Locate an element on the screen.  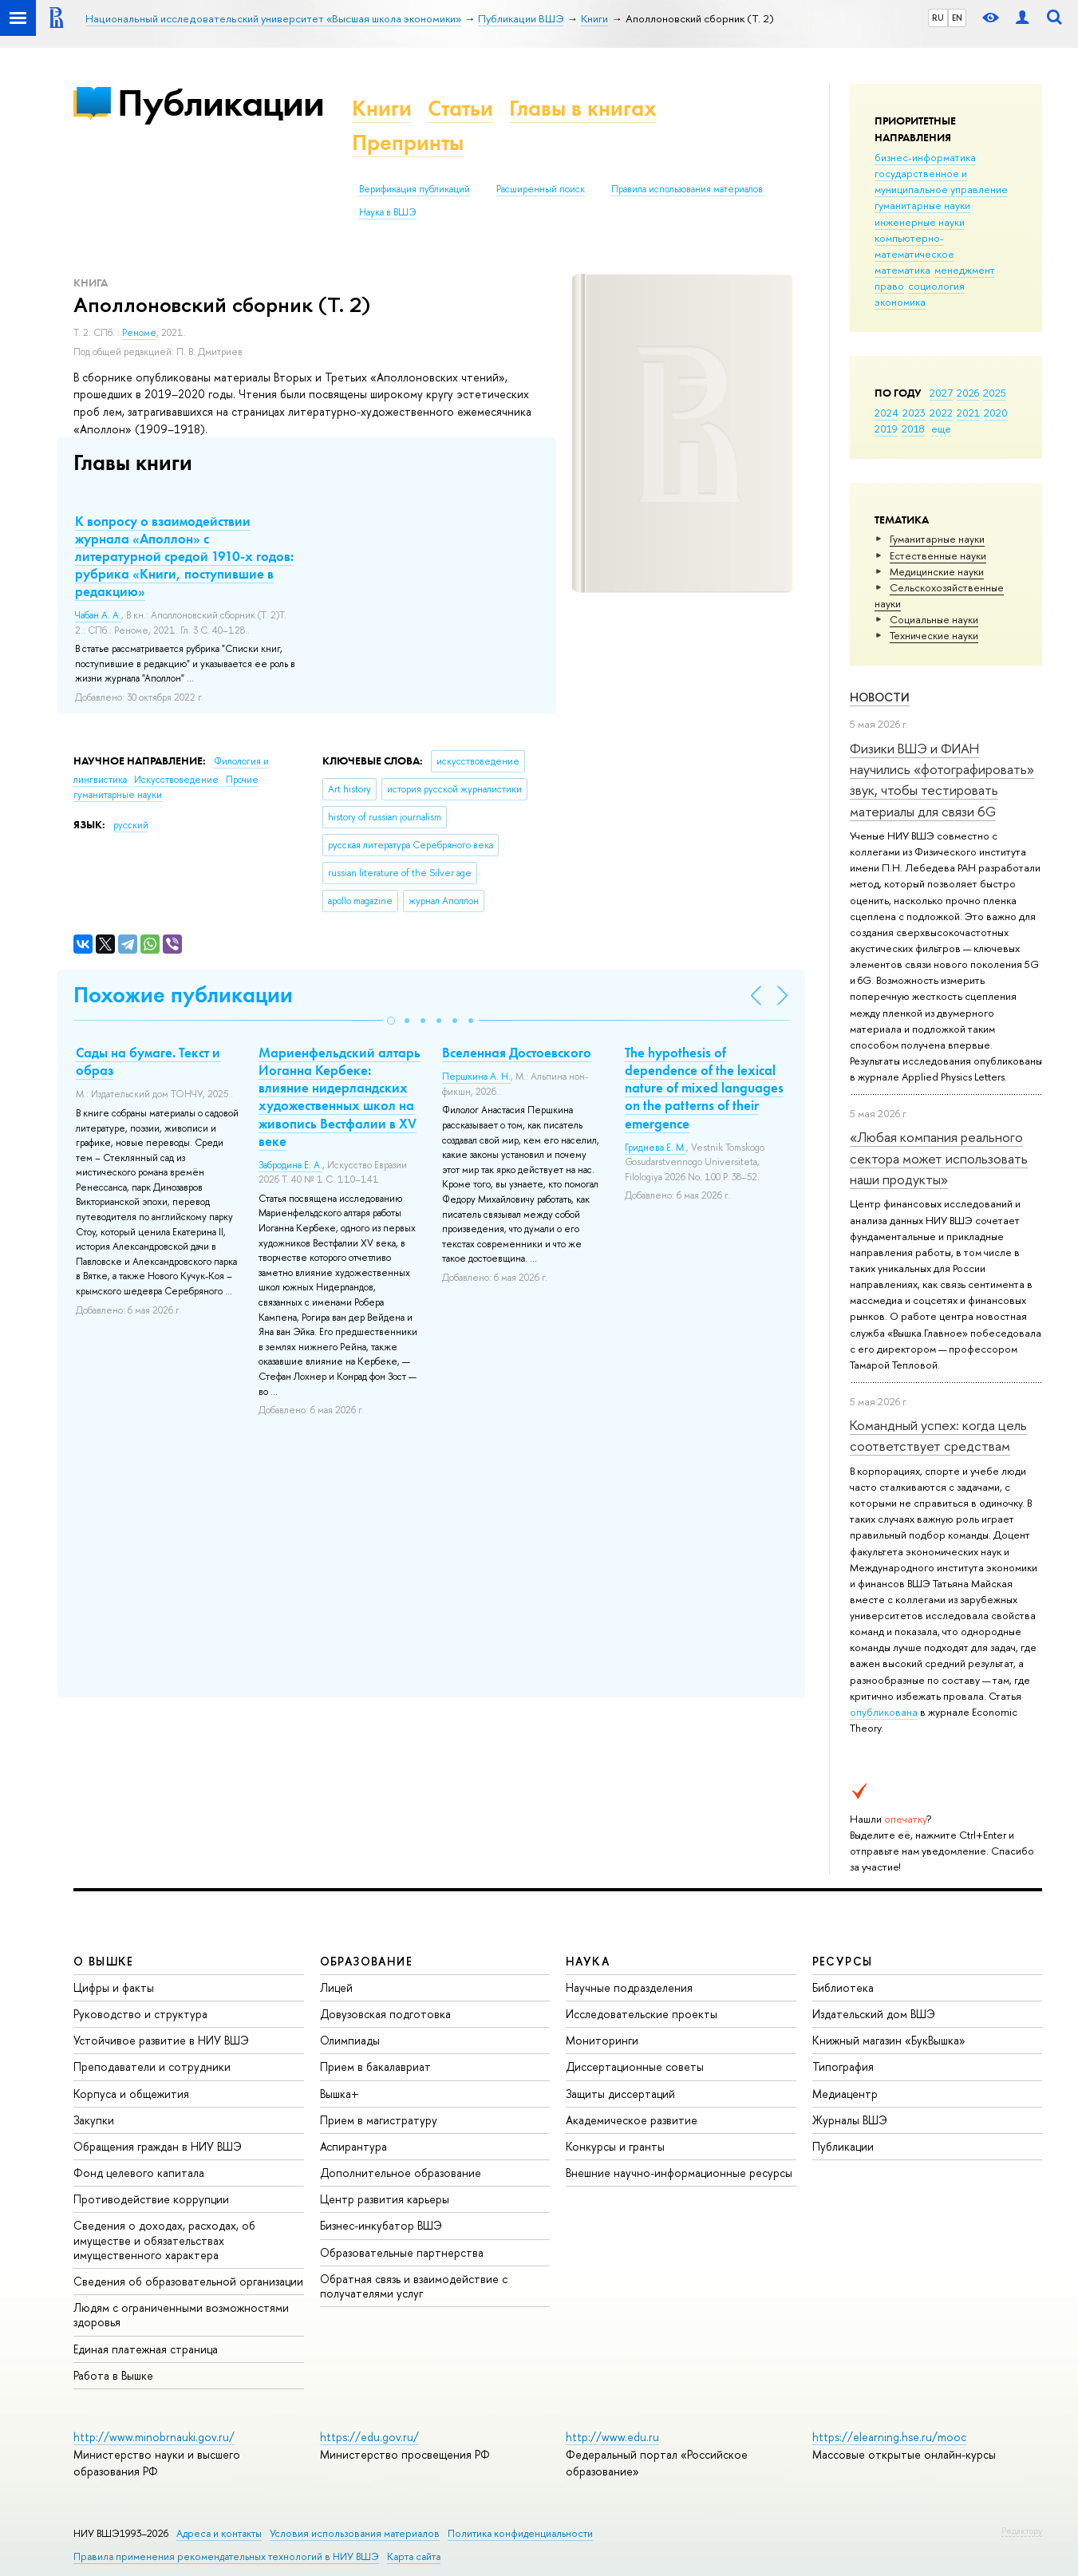
математика is located at coordinates (902, 270).